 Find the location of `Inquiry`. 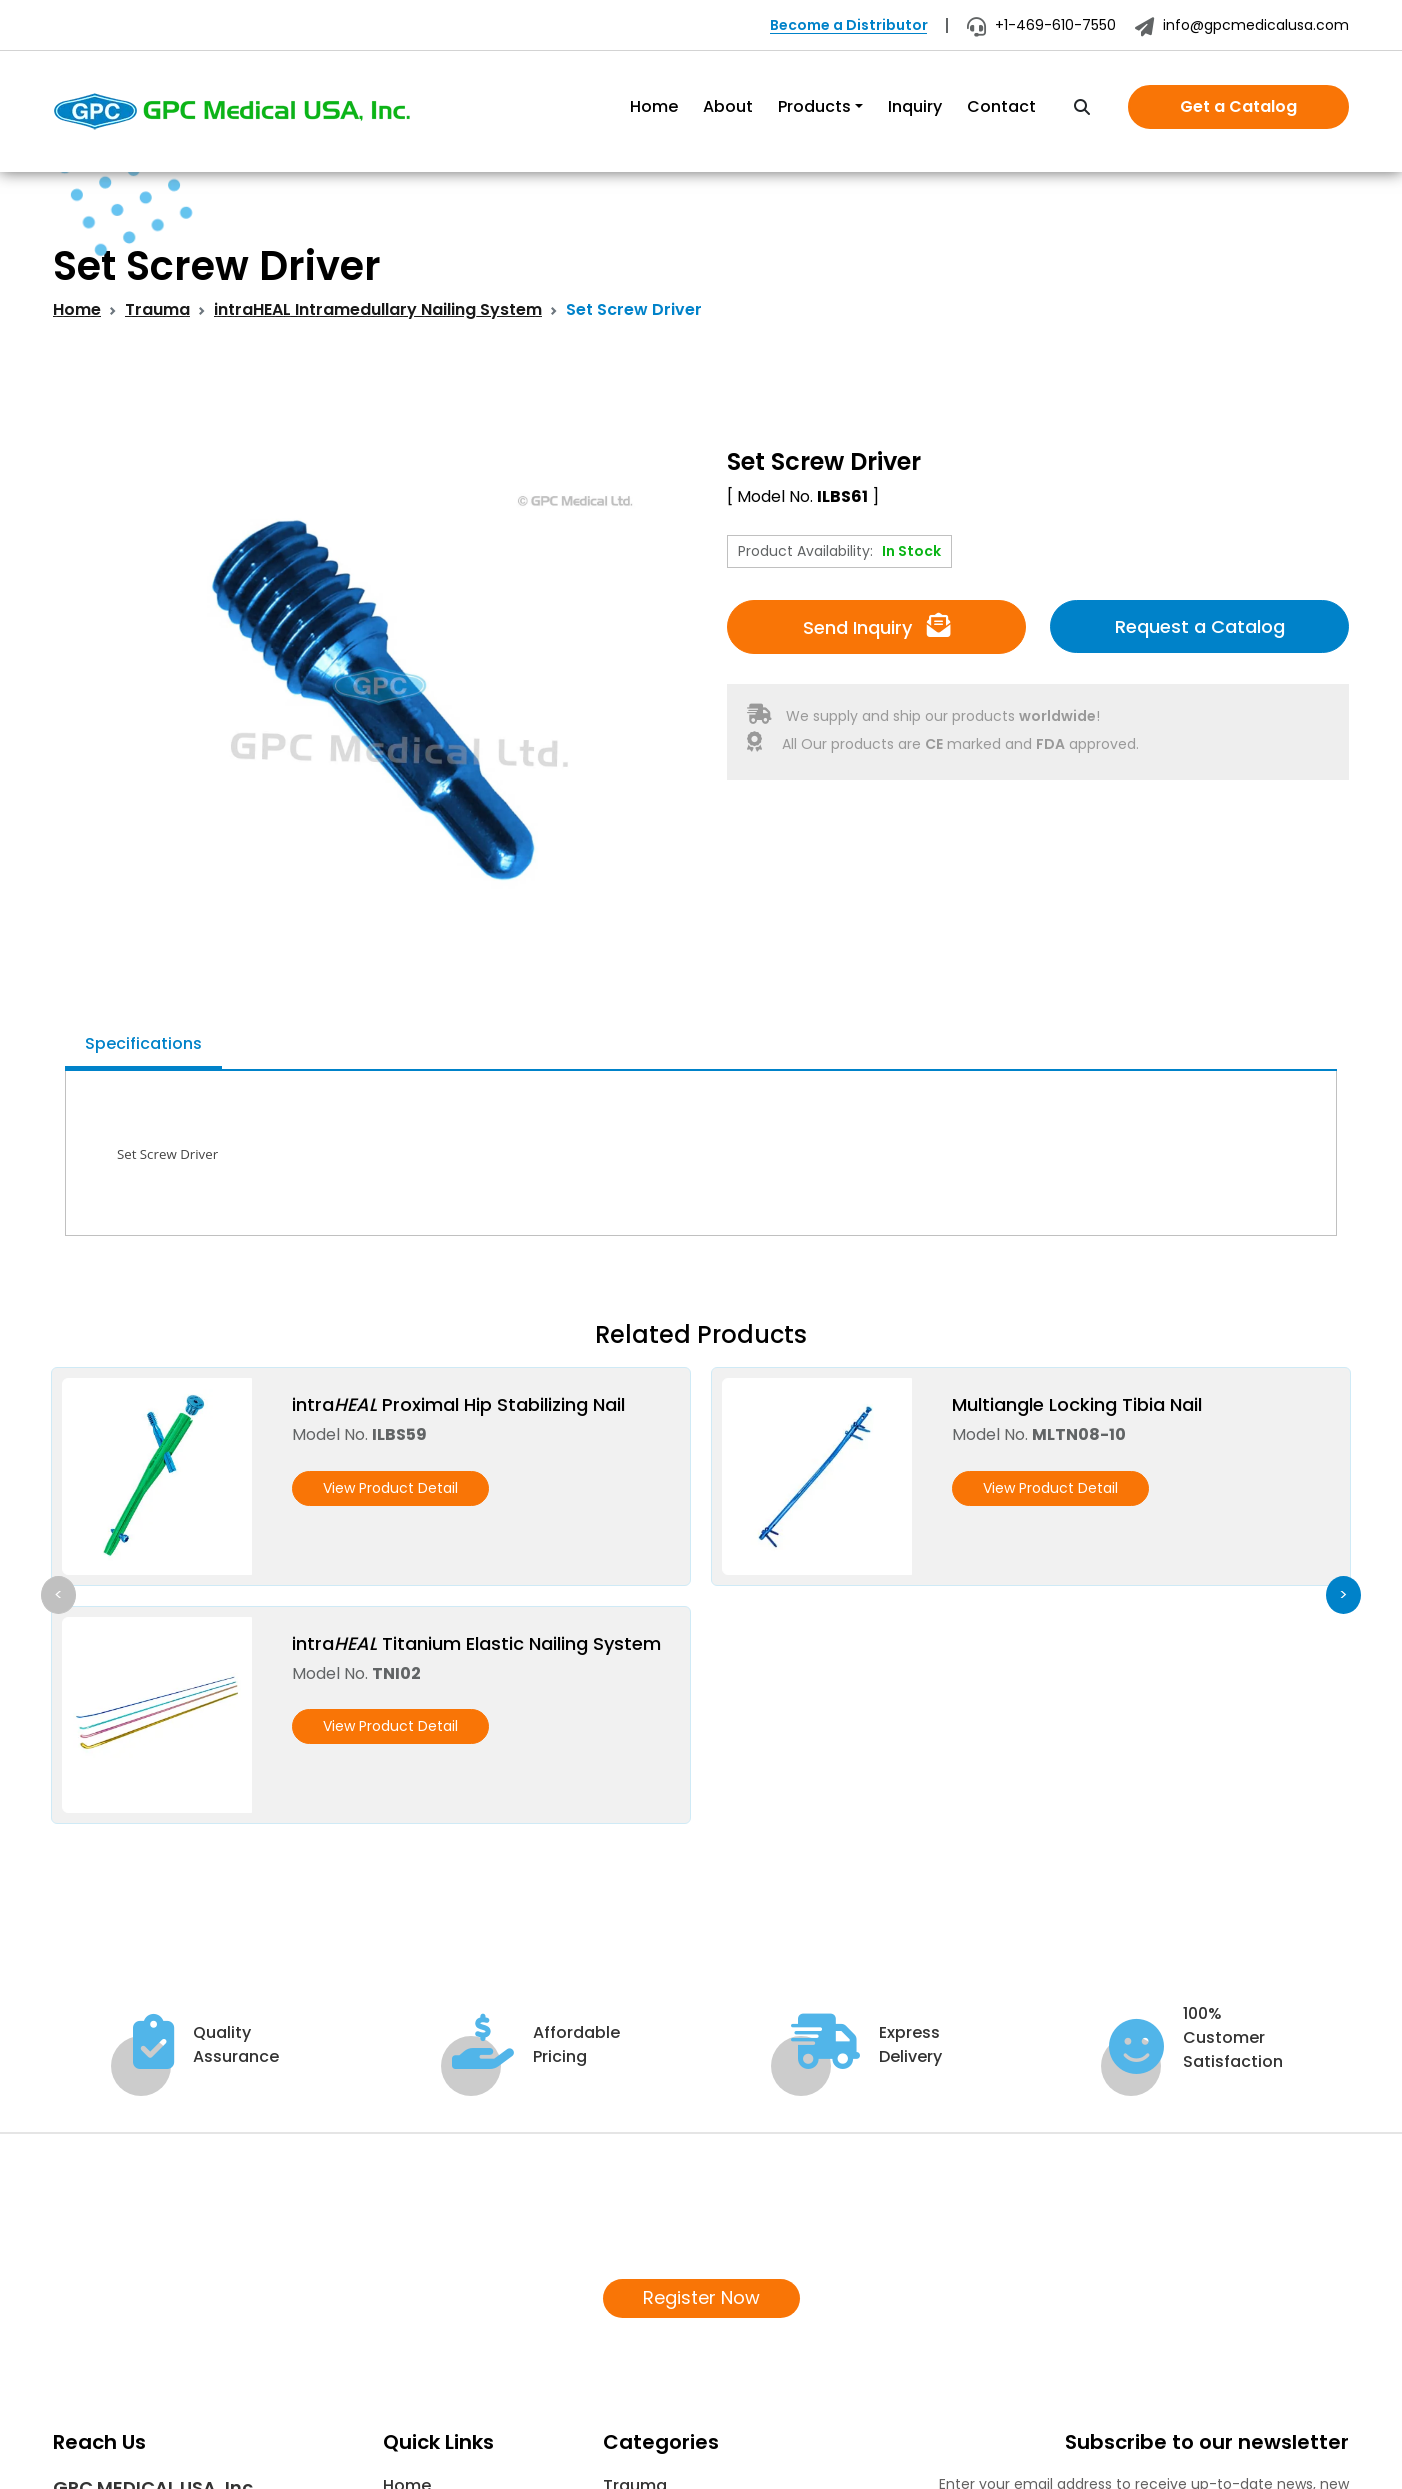

Inquiry is located at coordinates (915, 106).